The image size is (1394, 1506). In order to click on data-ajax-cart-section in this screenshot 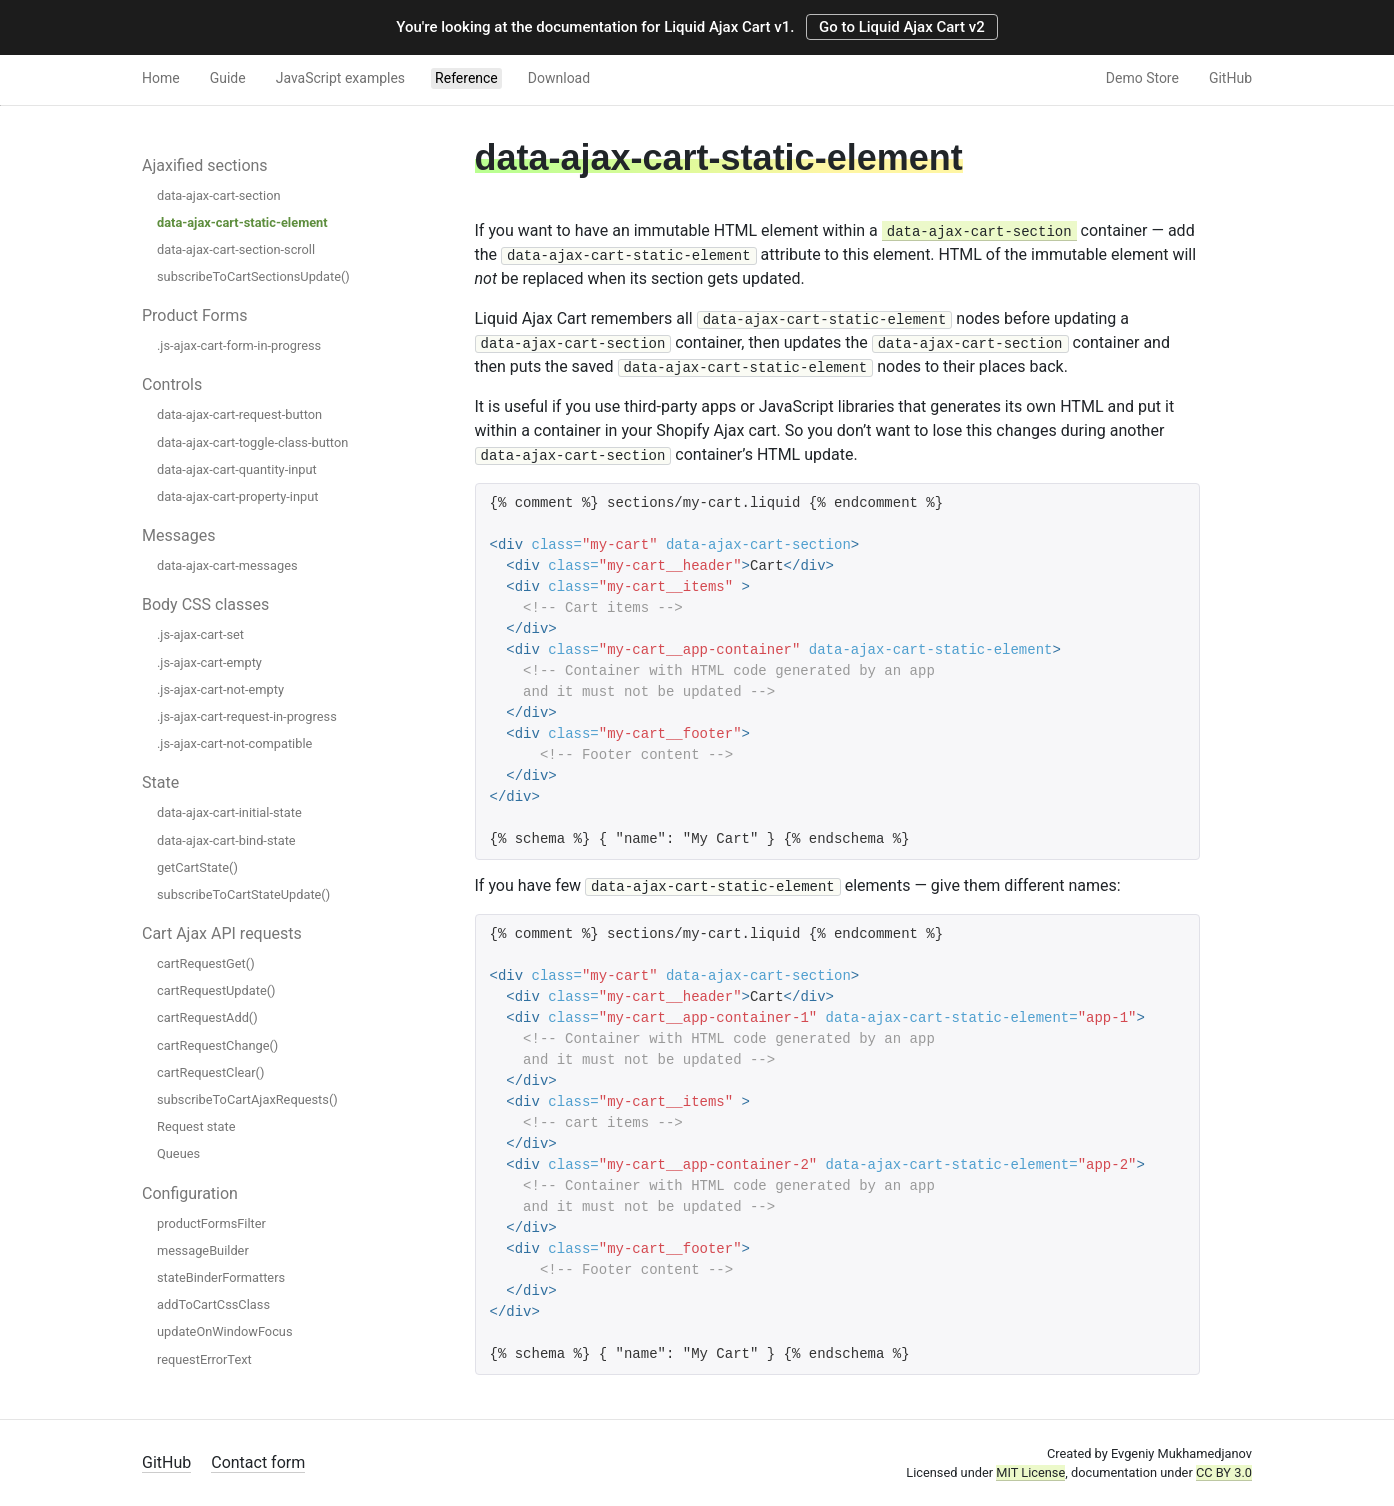, I will do `click(219, 195)`.